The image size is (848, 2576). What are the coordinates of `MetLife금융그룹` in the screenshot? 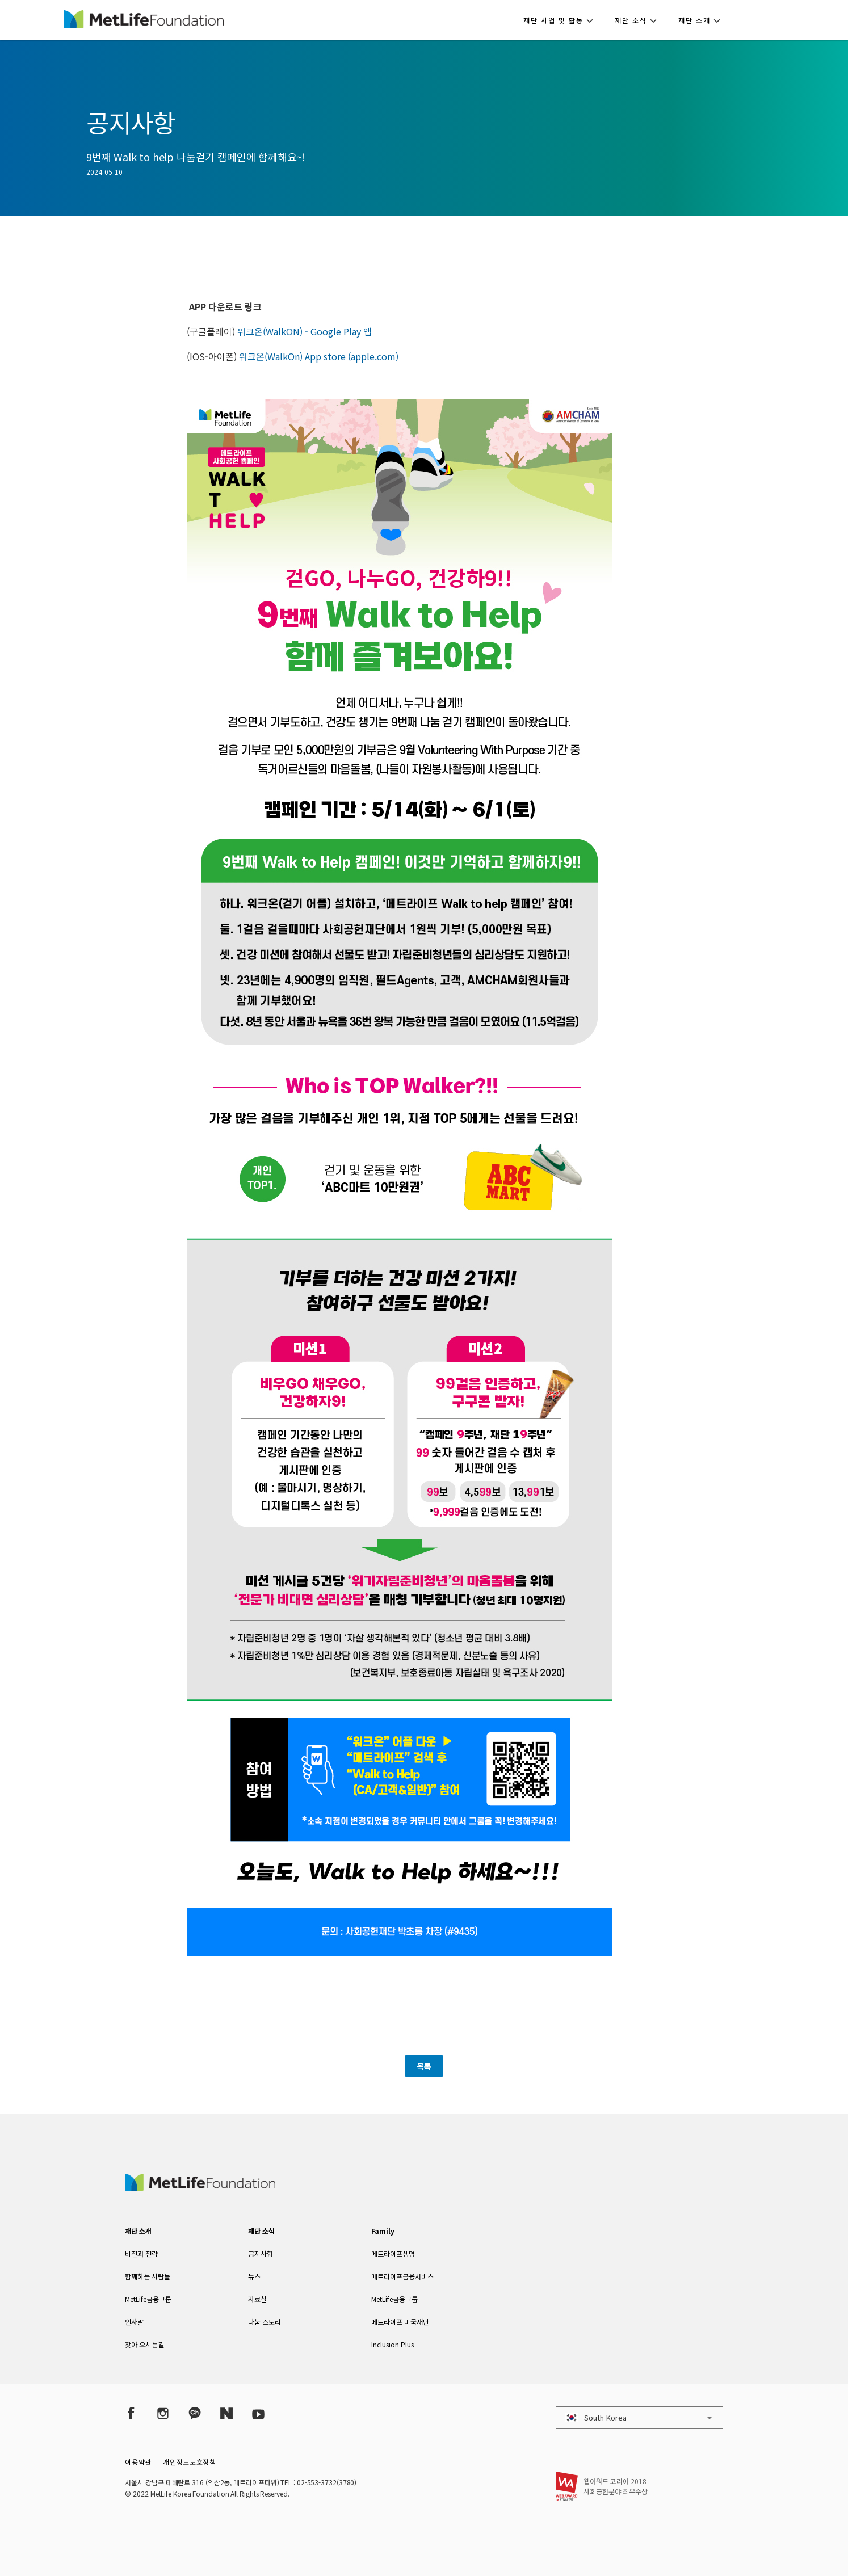 It's located at (148, 2299).